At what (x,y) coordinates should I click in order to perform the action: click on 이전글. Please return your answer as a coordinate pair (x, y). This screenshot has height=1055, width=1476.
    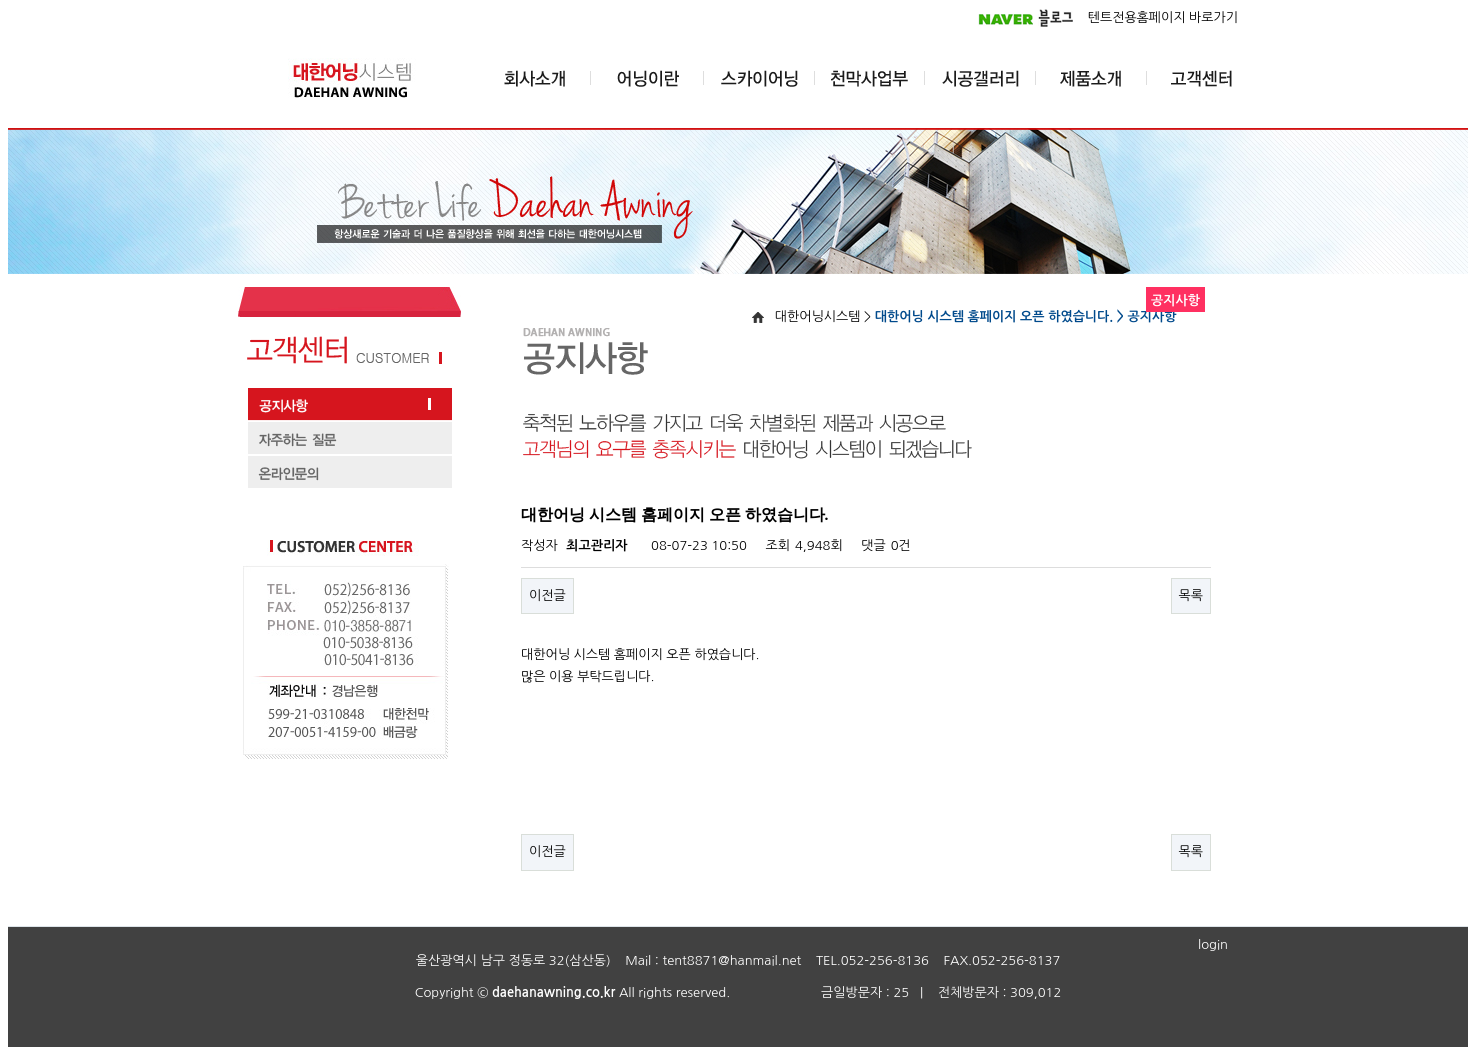
    Looking at the image, I should click on (547, 595).